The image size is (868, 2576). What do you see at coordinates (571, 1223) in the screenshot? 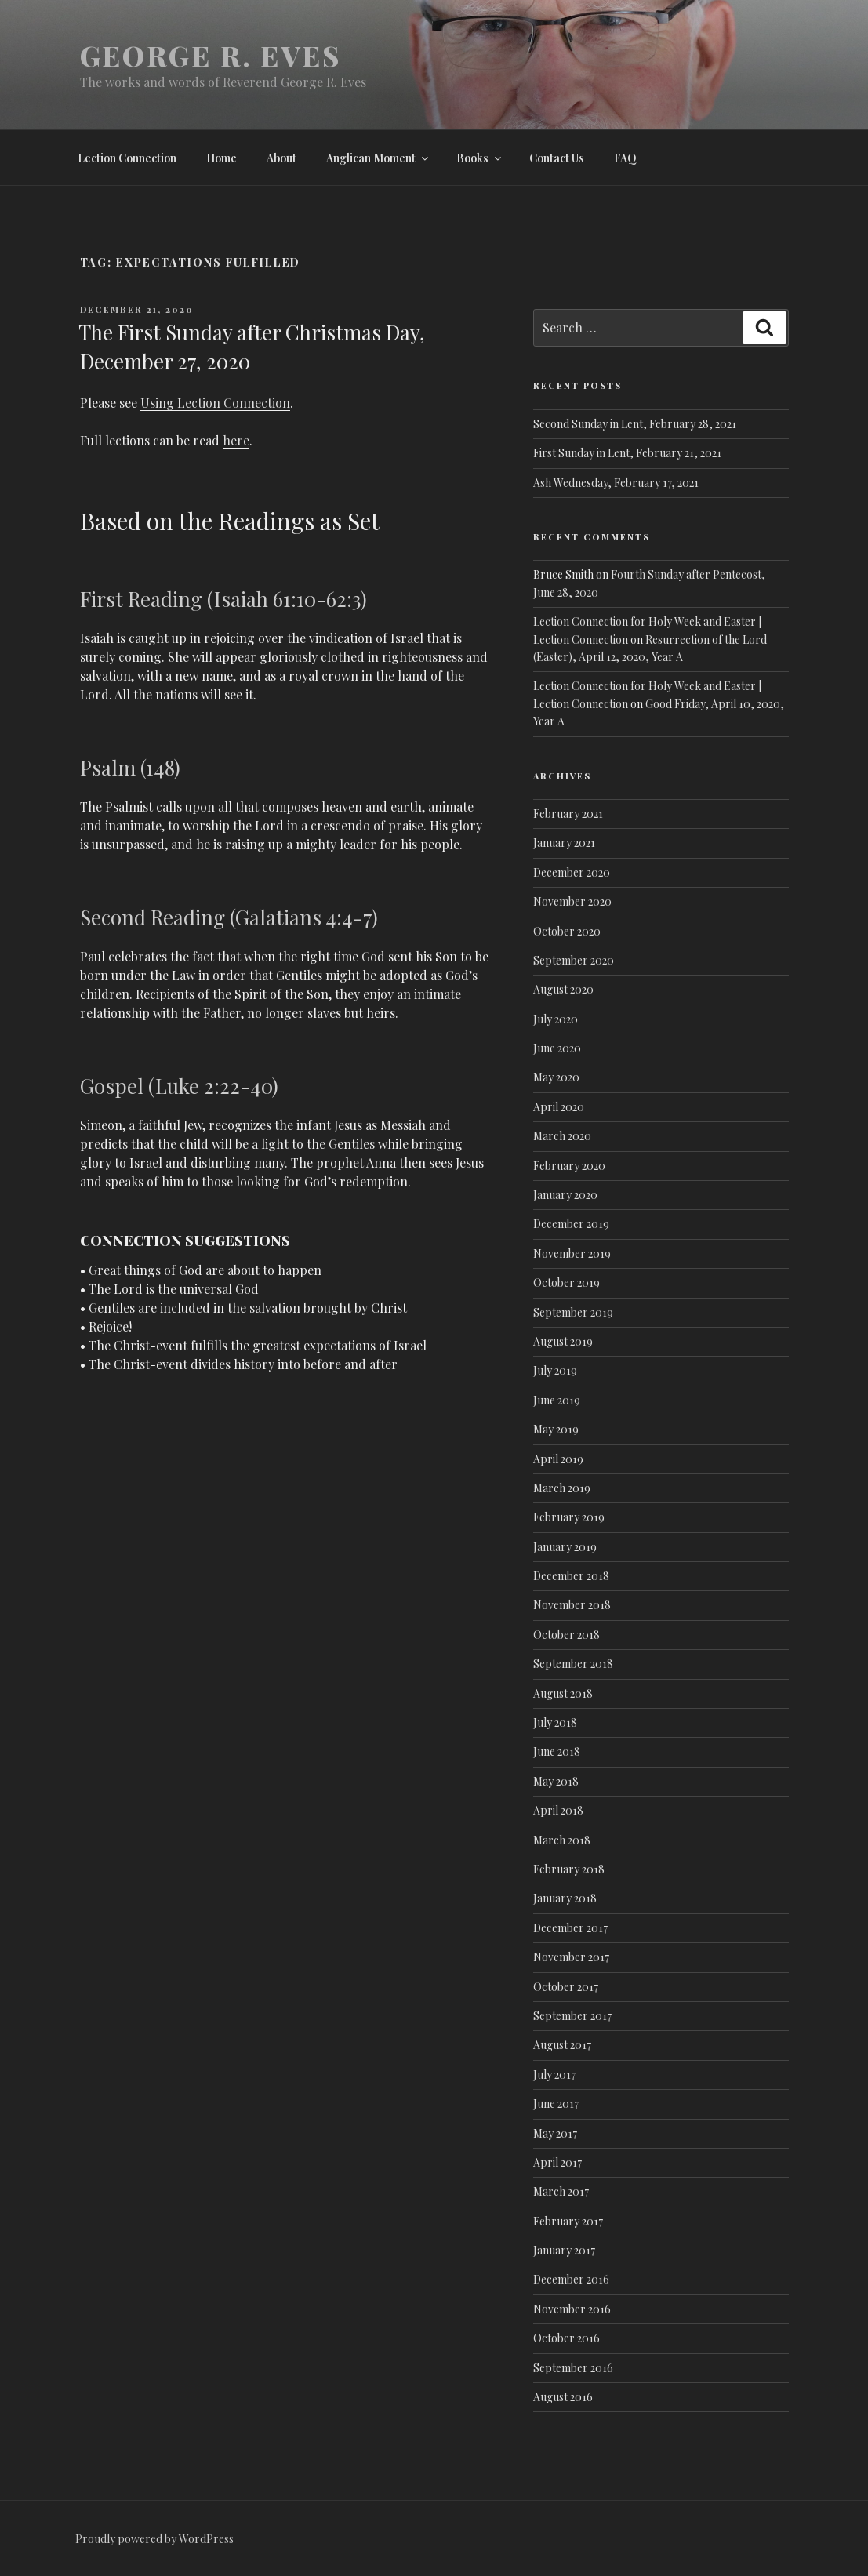
I see `December 2019` at bounding box center [571, 1223].